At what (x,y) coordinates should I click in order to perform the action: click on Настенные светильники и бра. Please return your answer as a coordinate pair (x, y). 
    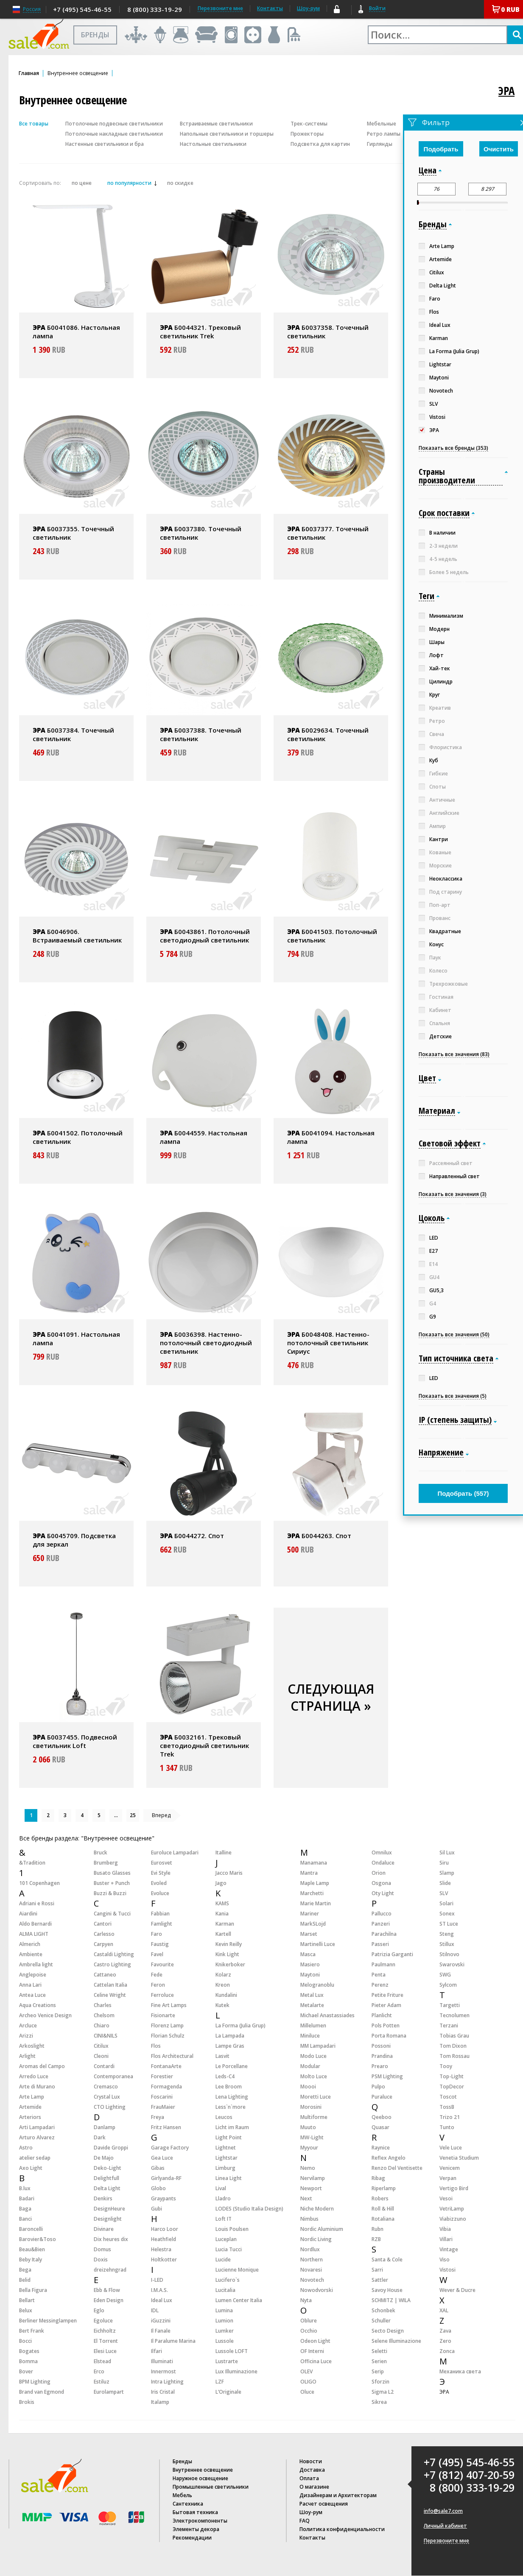
    Looking at the image, I should click on (104, 144).